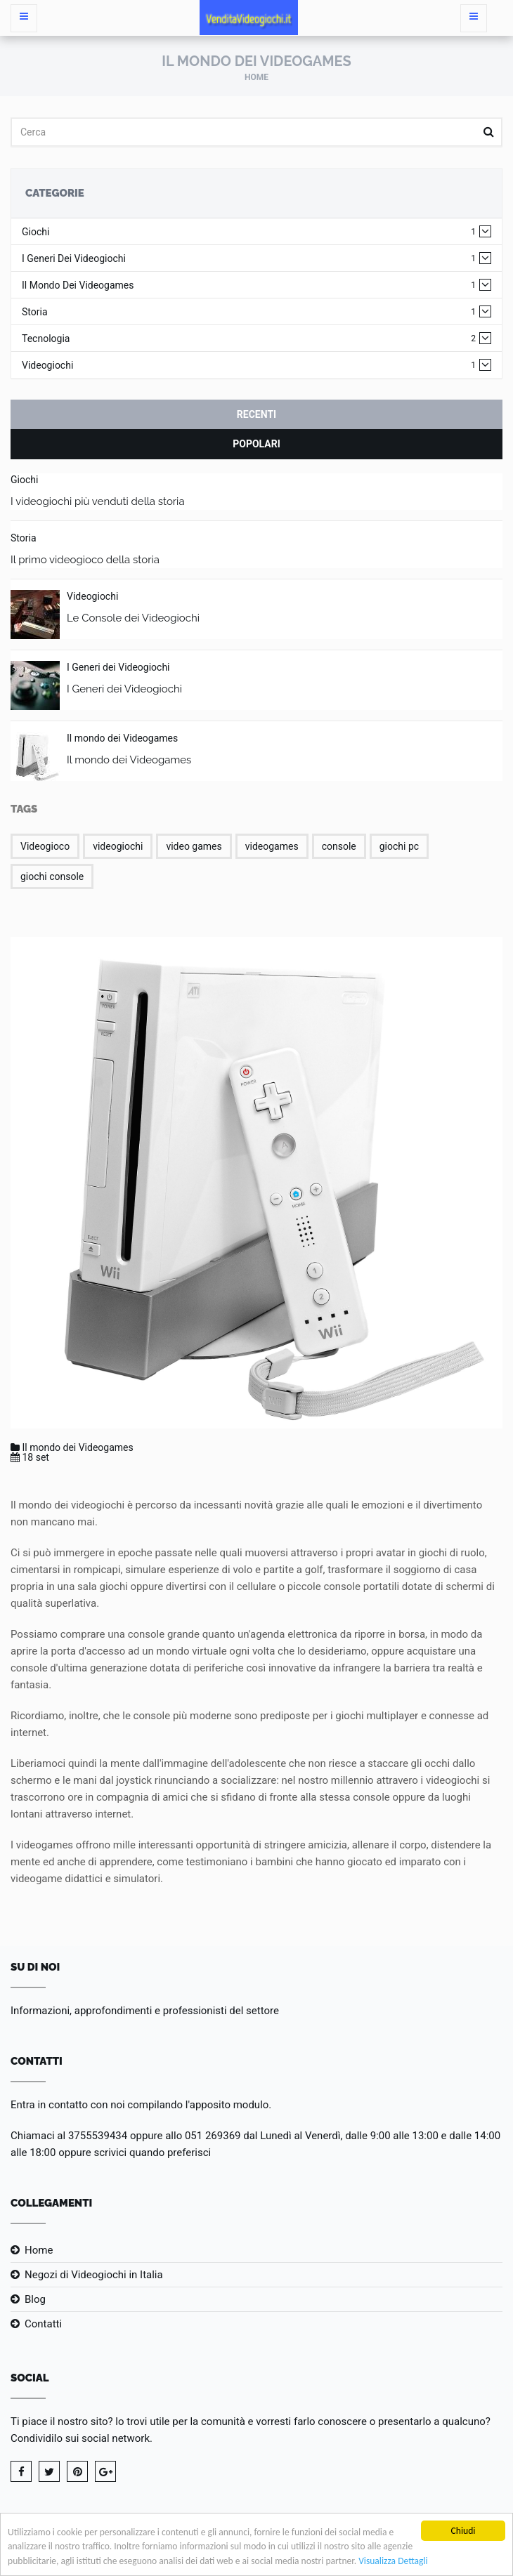  Describe the element at coordinates (256, 443) in the screenshot. I see `Popolari` at that location.